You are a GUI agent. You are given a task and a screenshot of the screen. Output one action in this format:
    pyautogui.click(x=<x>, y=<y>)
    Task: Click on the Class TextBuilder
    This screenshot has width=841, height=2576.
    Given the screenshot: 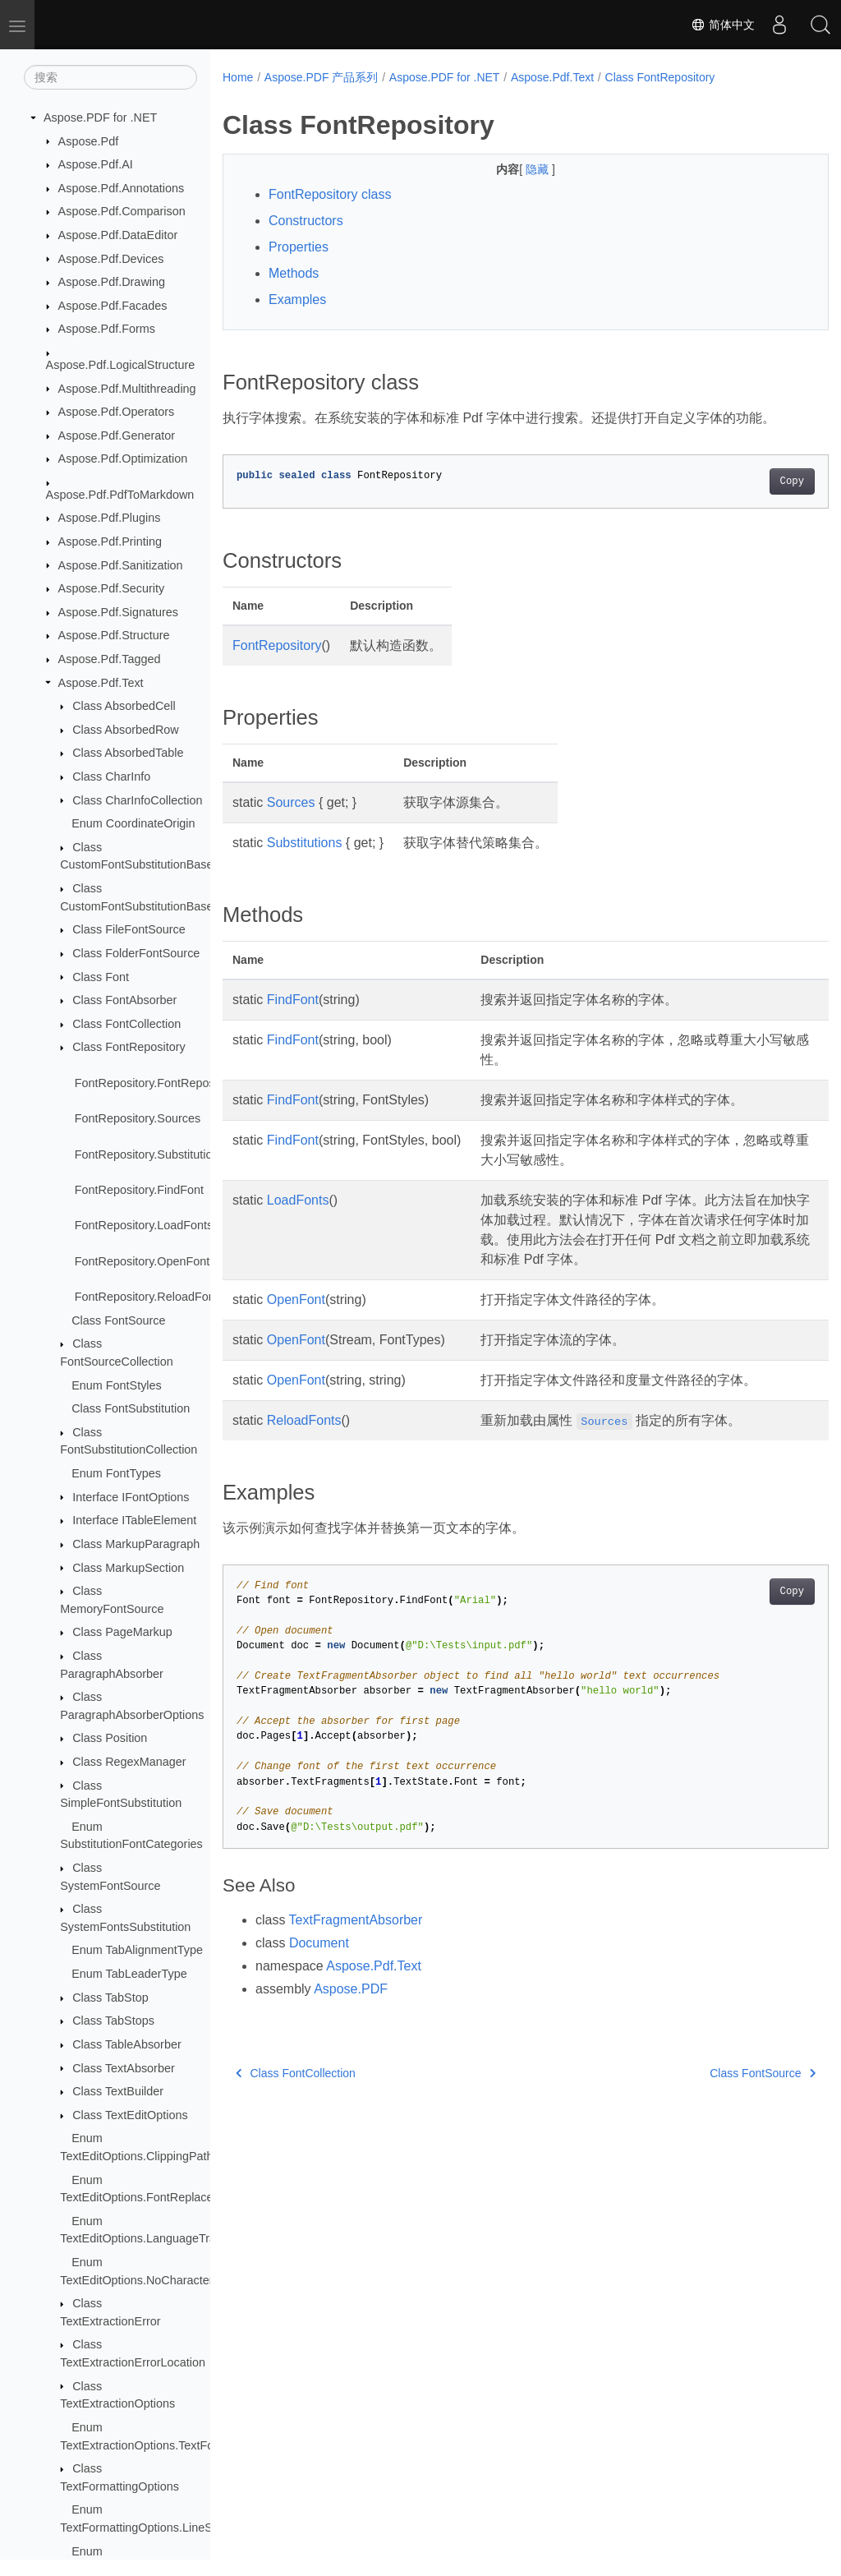 What is the action you would take?
    pyautogui.click(x=117, y=2091)
    